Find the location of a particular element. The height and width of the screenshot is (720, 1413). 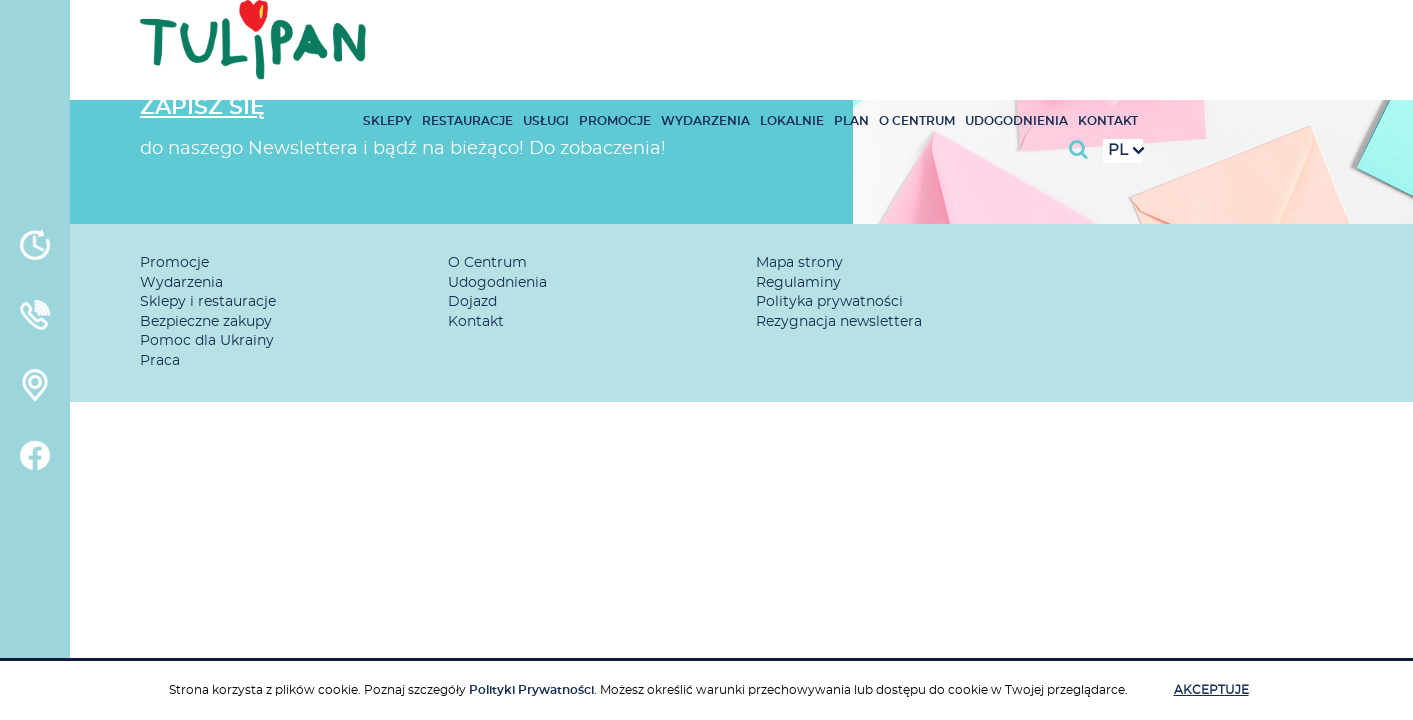

Praca is located at coordinates (160, 361).